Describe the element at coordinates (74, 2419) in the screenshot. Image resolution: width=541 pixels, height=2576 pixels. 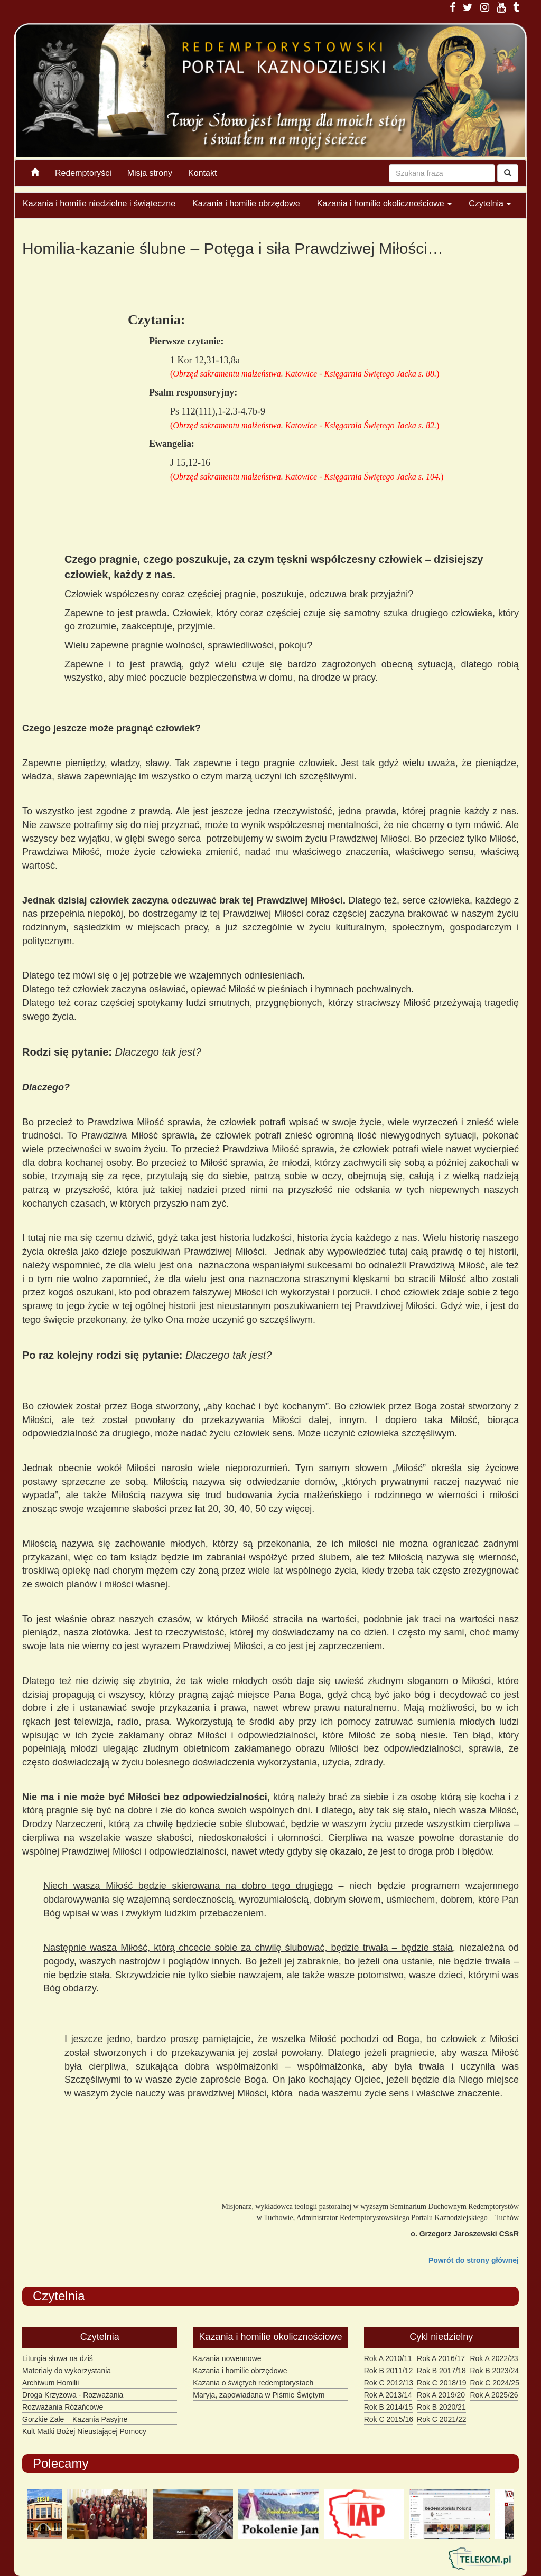
I see `Gorzkie Żale – Kazania Pasyjne` at that location.